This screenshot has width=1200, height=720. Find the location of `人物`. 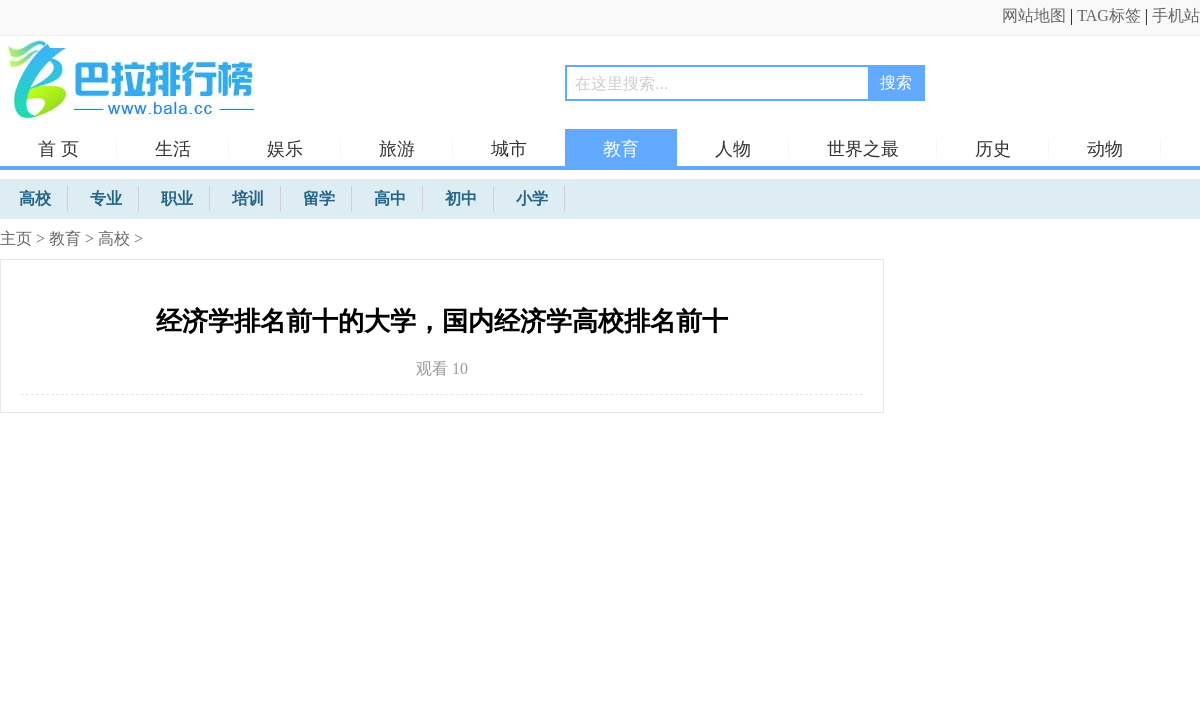

人物 is located at coordinates (733, 149).